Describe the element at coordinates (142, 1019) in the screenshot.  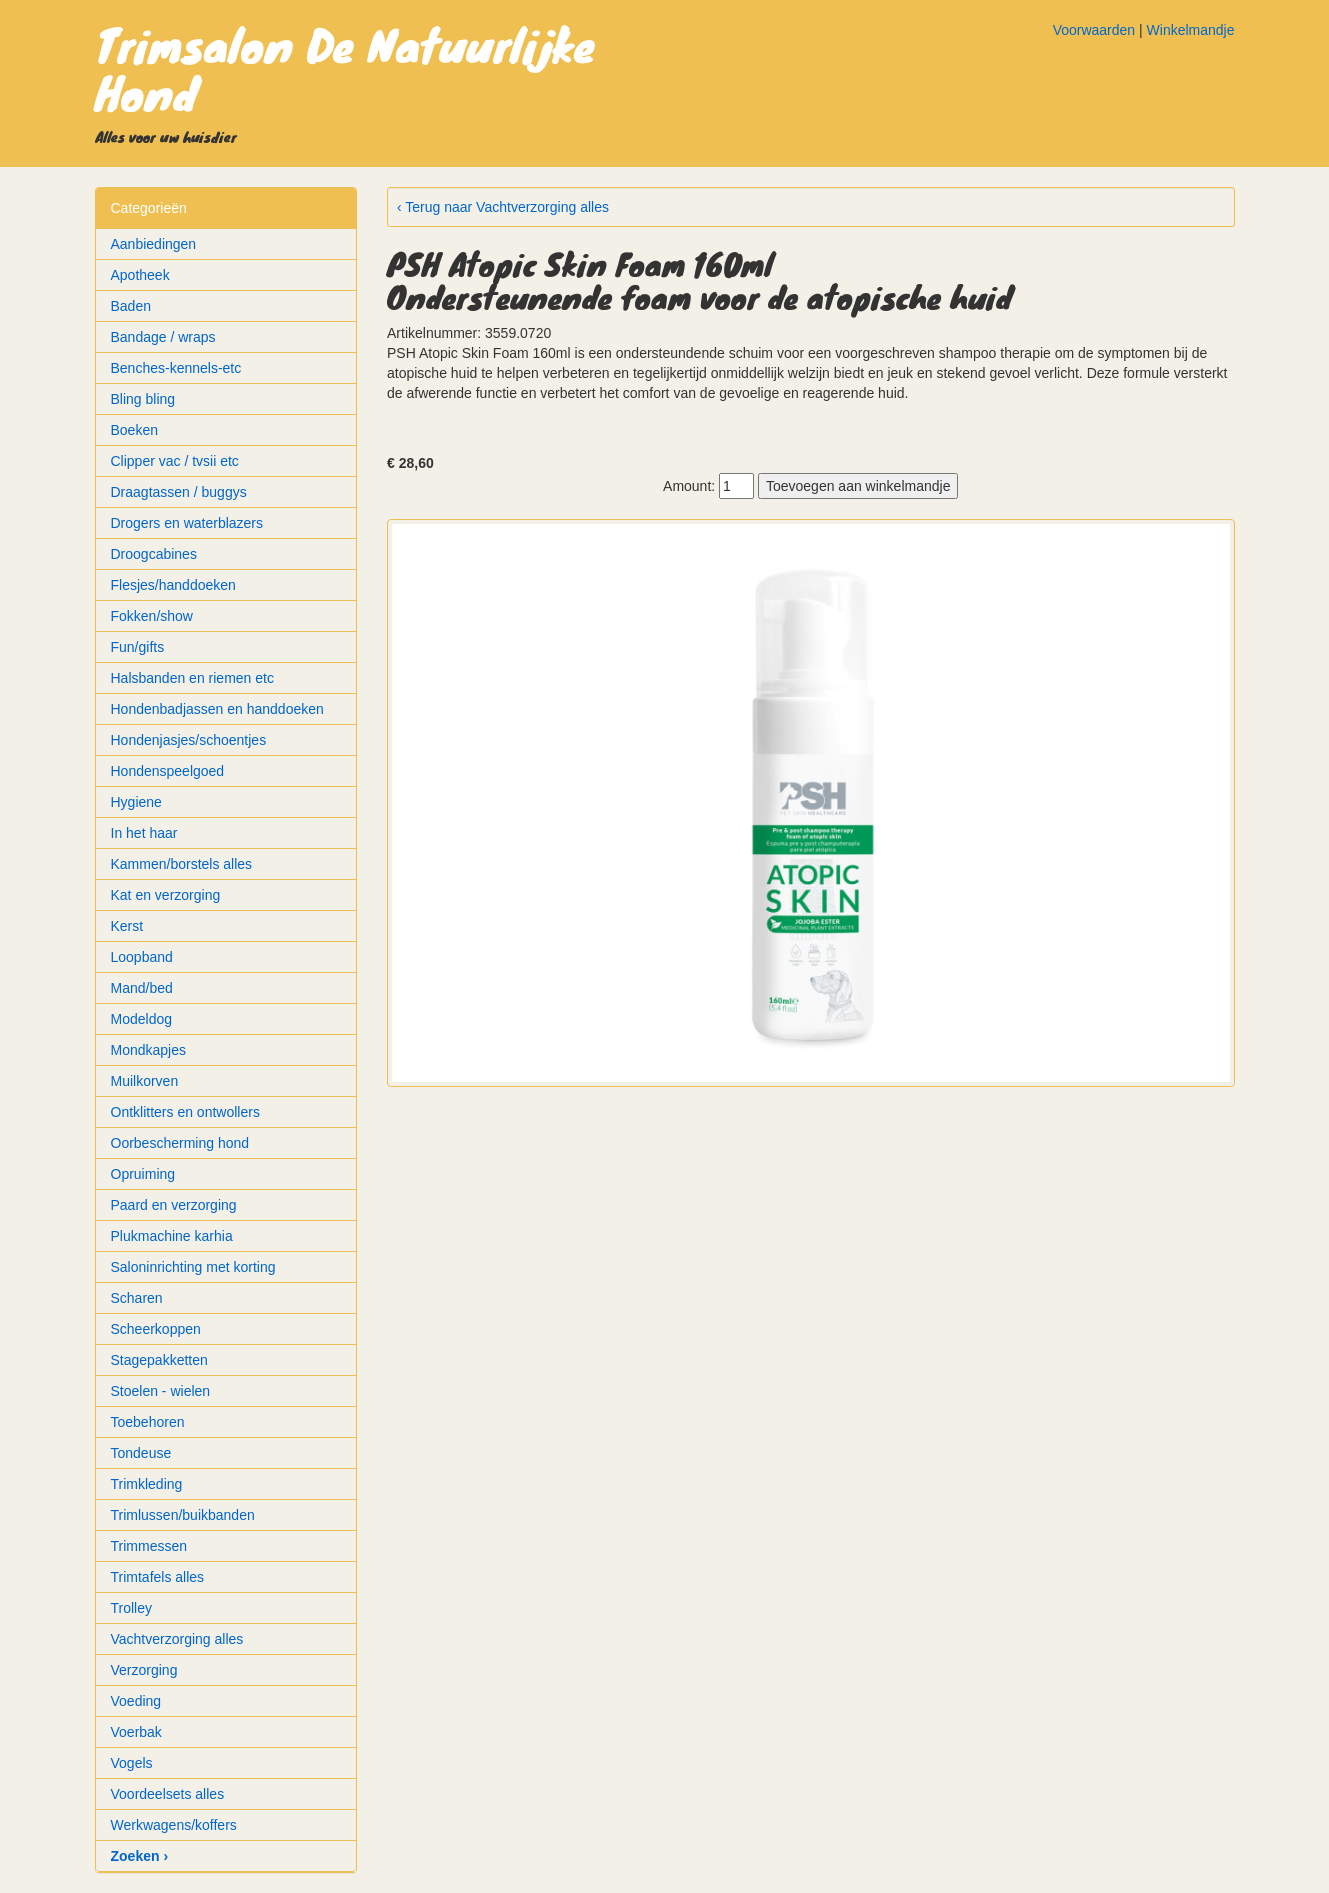
I see `Modeldog` at that location.